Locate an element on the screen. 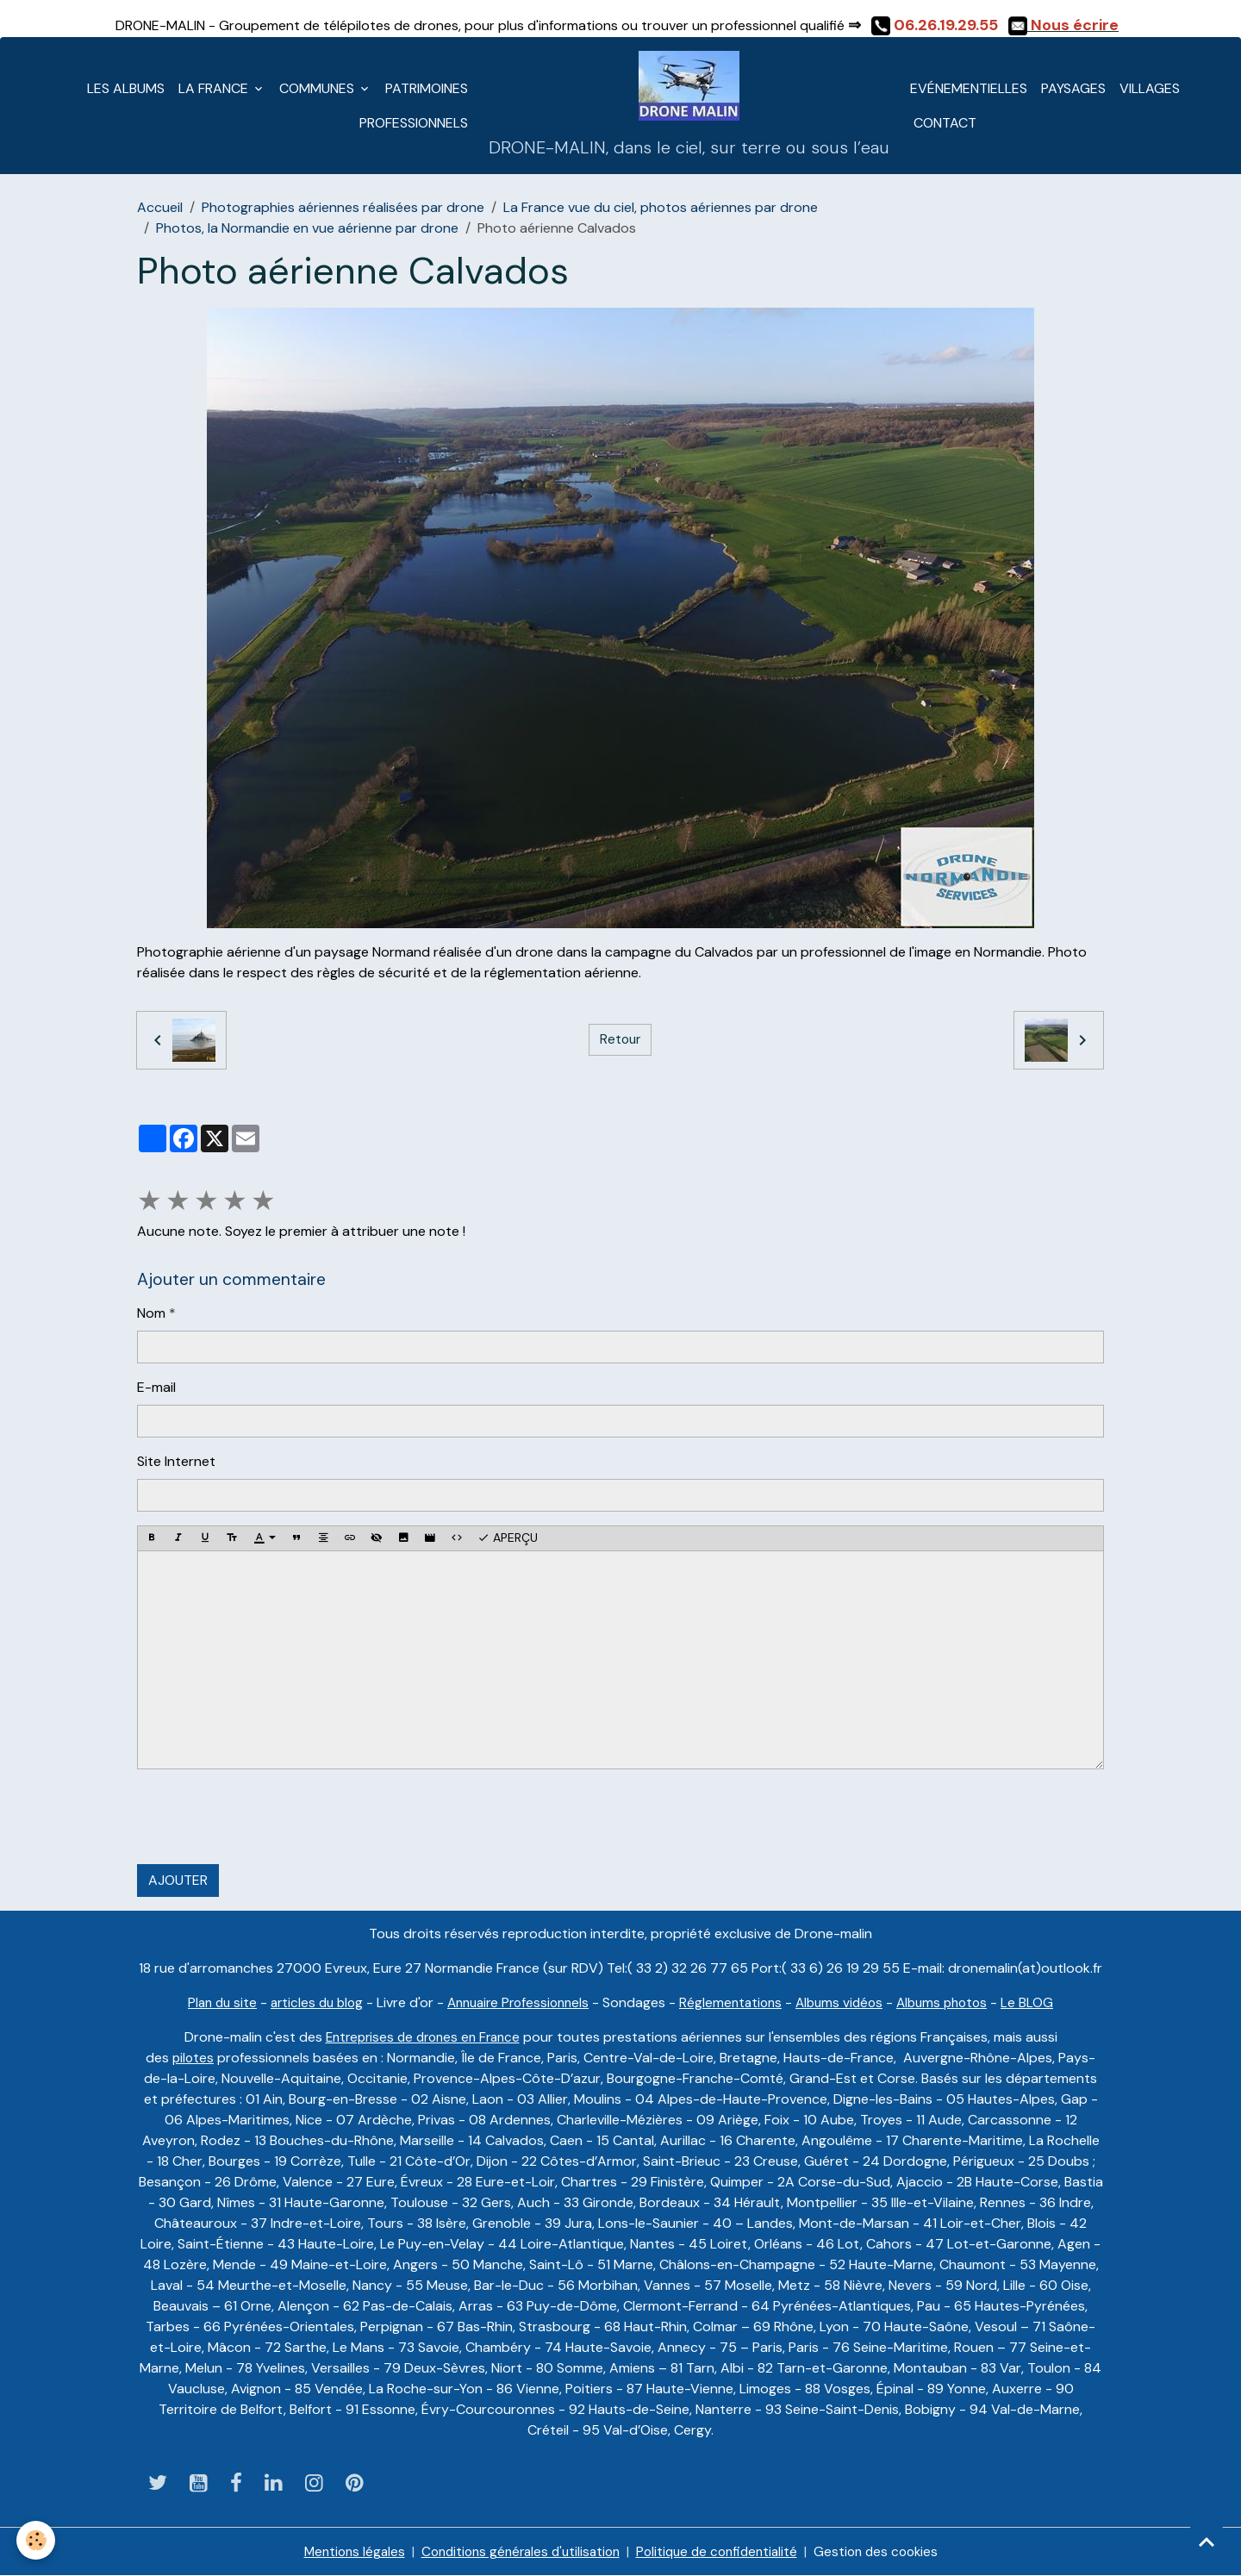 The image size is (1241, 2576). Conditions générales d'utilisation is located at coordinates (515, 2551).